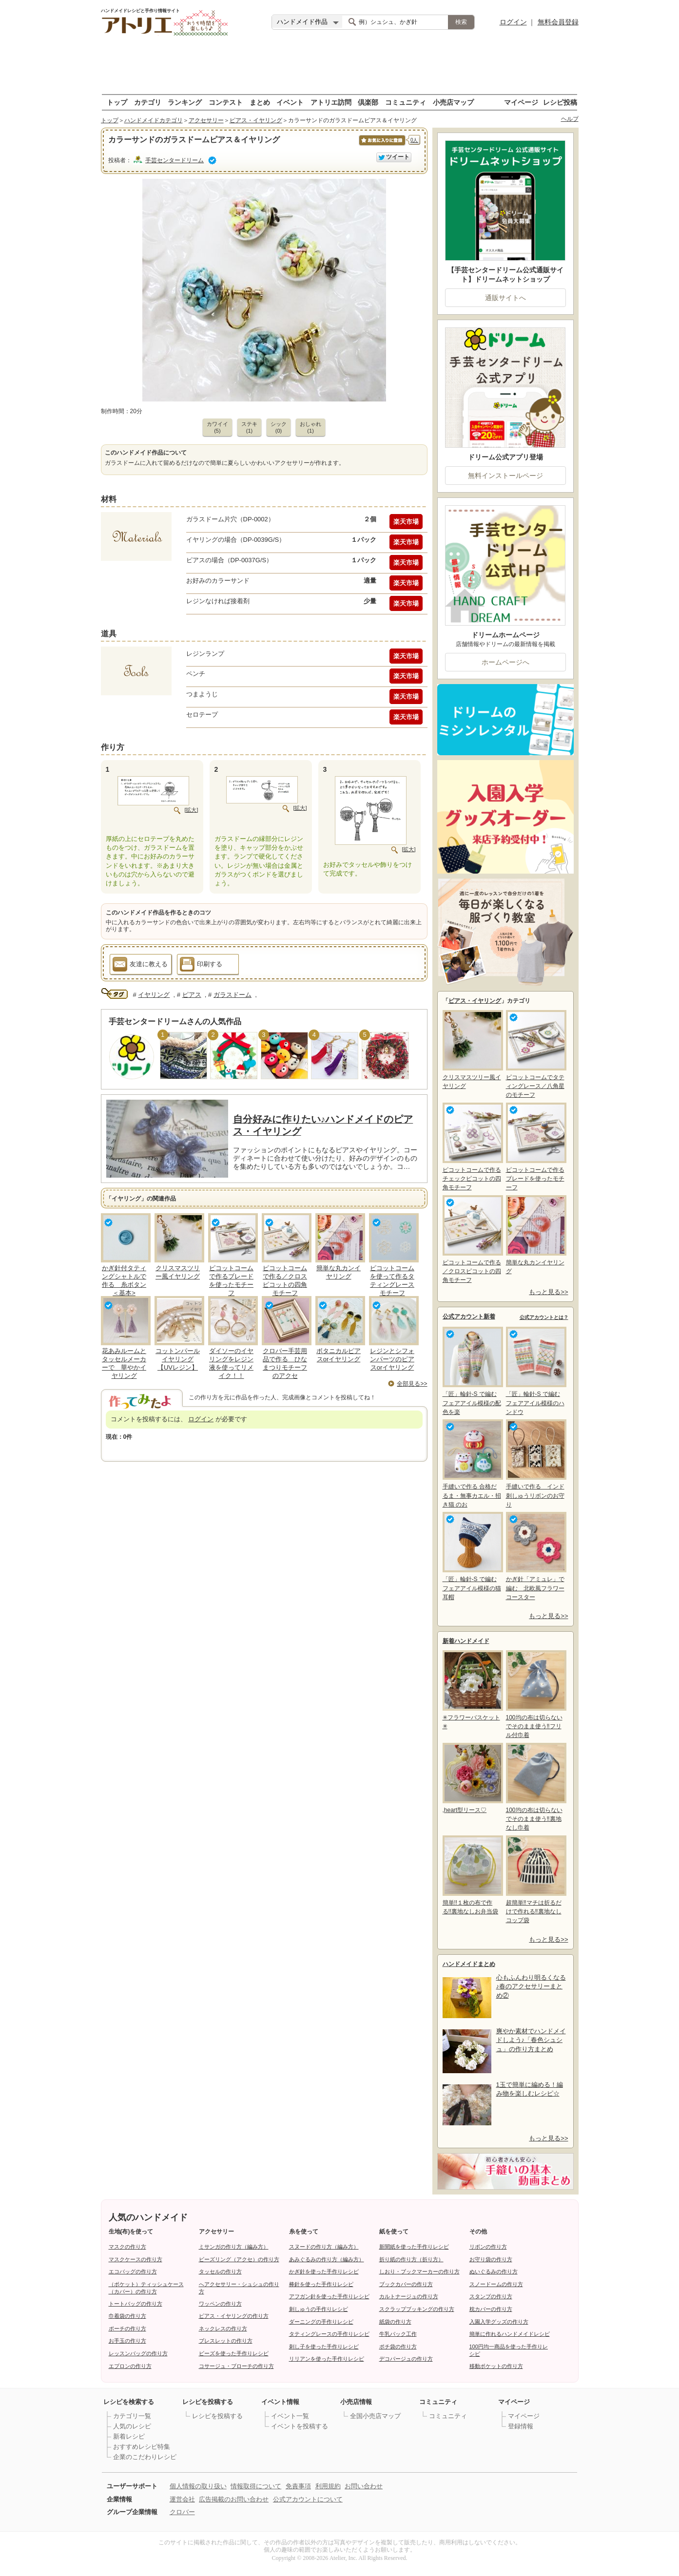 This screenshot has height=2576, width=679. Describe the element at coordinates (206, 120) in the screenshot. I see `アクセサリー` at that location.